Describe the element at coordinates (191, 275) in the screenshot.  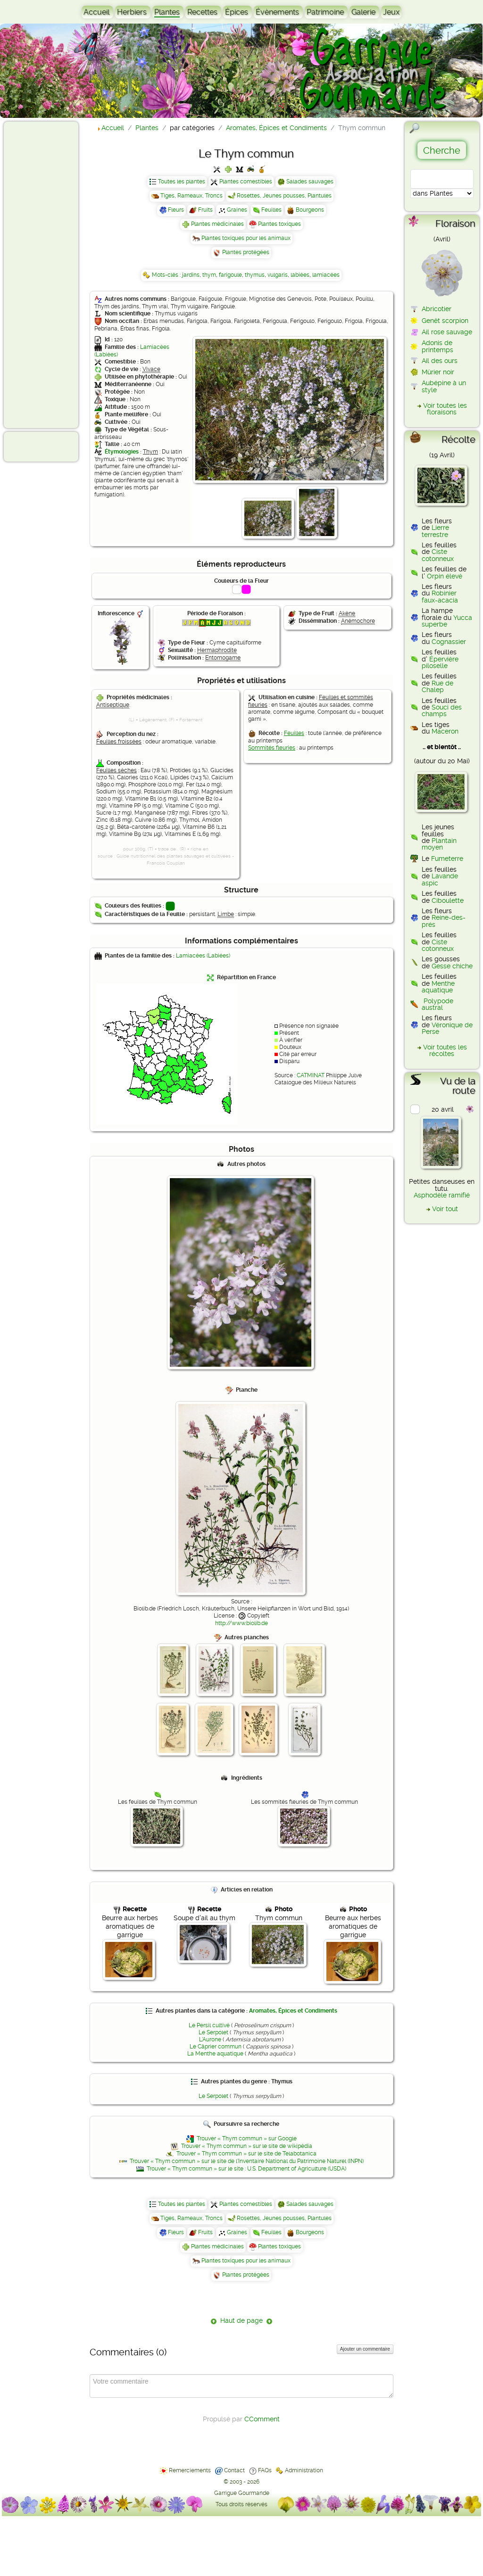
I see `jardins` at that location.